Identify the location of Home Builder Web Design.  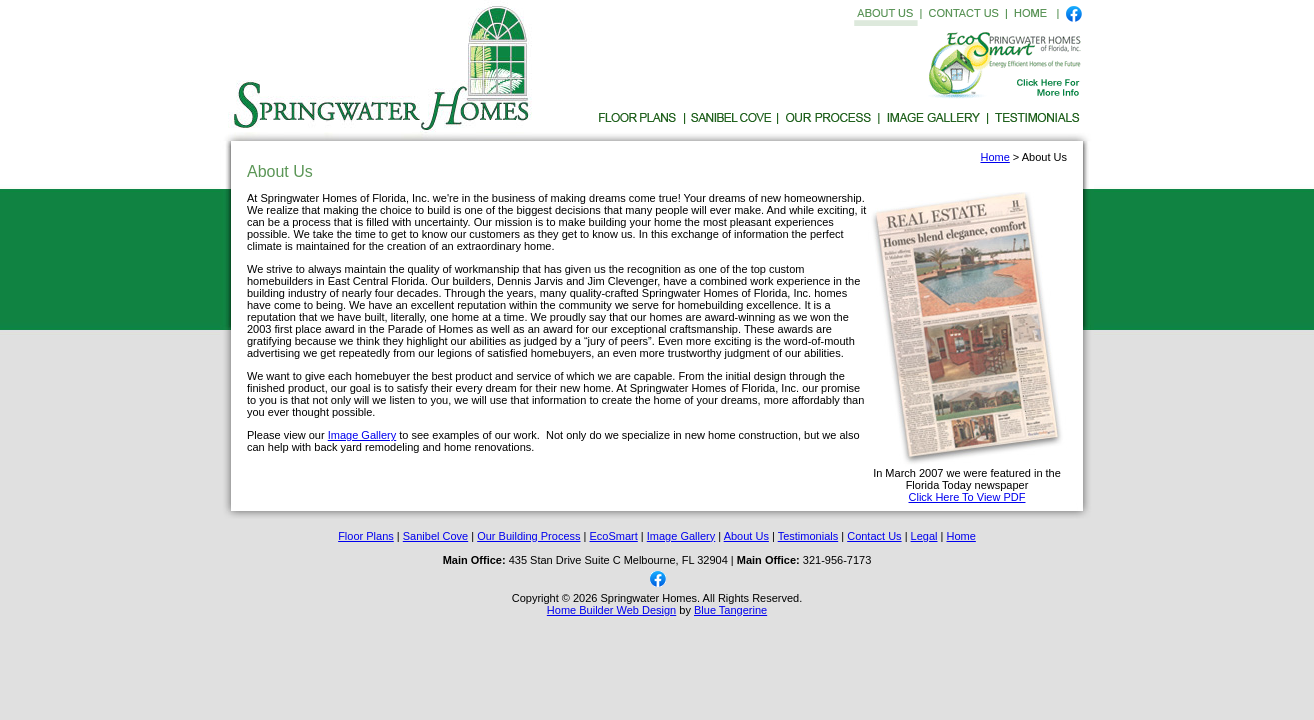
(611, 610).